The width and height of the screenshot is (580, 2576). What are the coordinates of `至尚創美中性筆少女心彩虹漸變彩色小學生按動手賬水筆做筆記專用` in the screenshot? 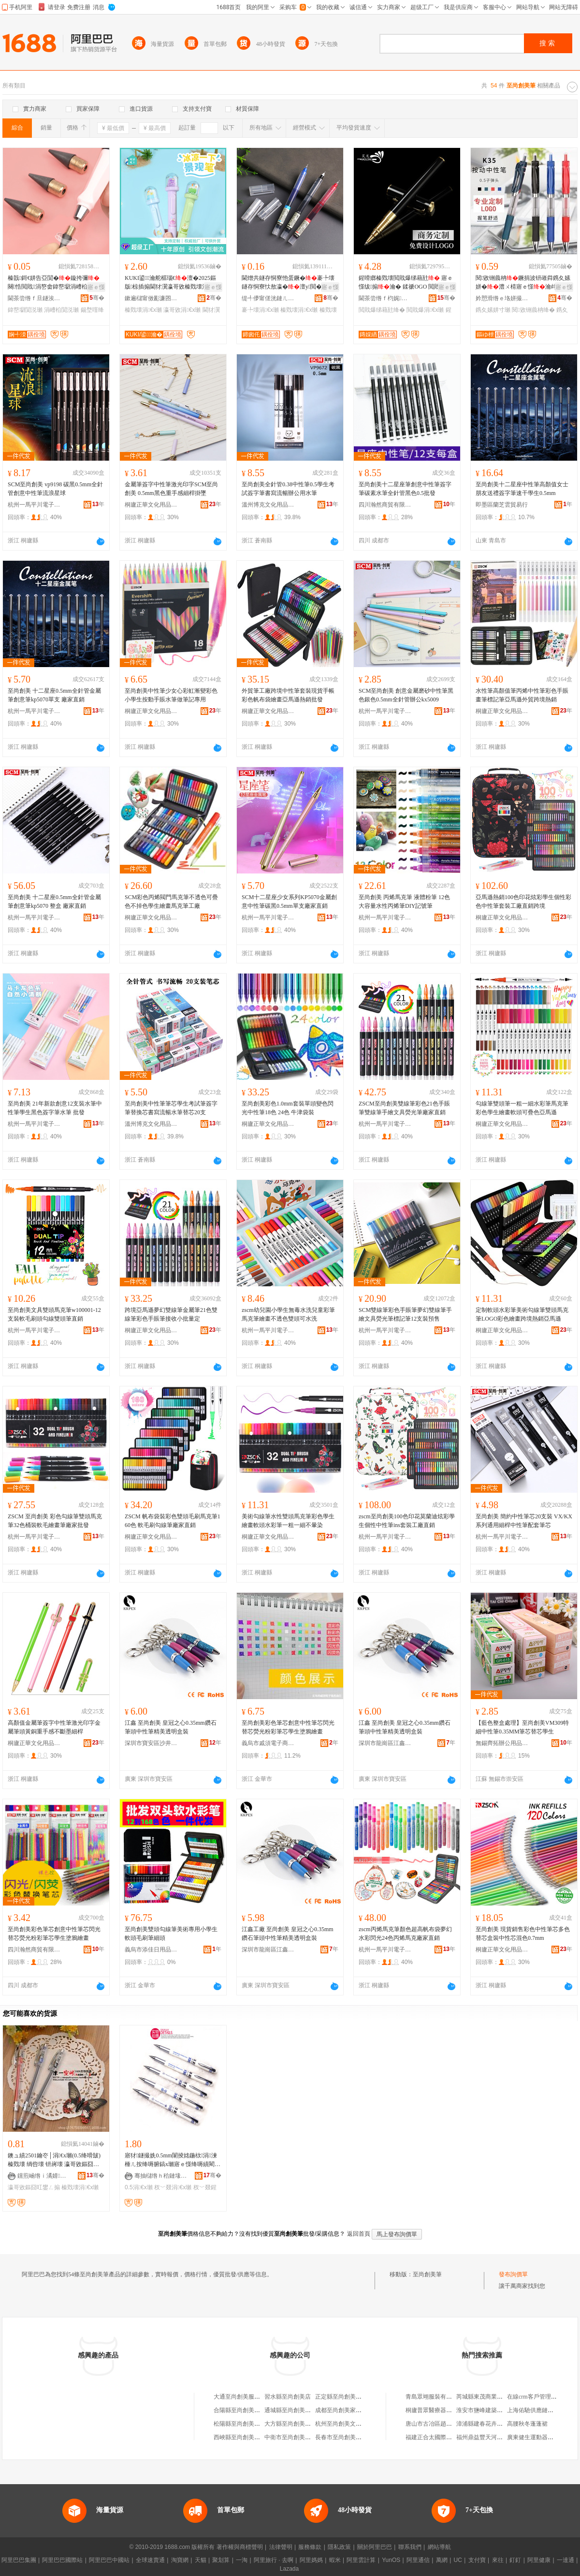 It's located at (171, 695).